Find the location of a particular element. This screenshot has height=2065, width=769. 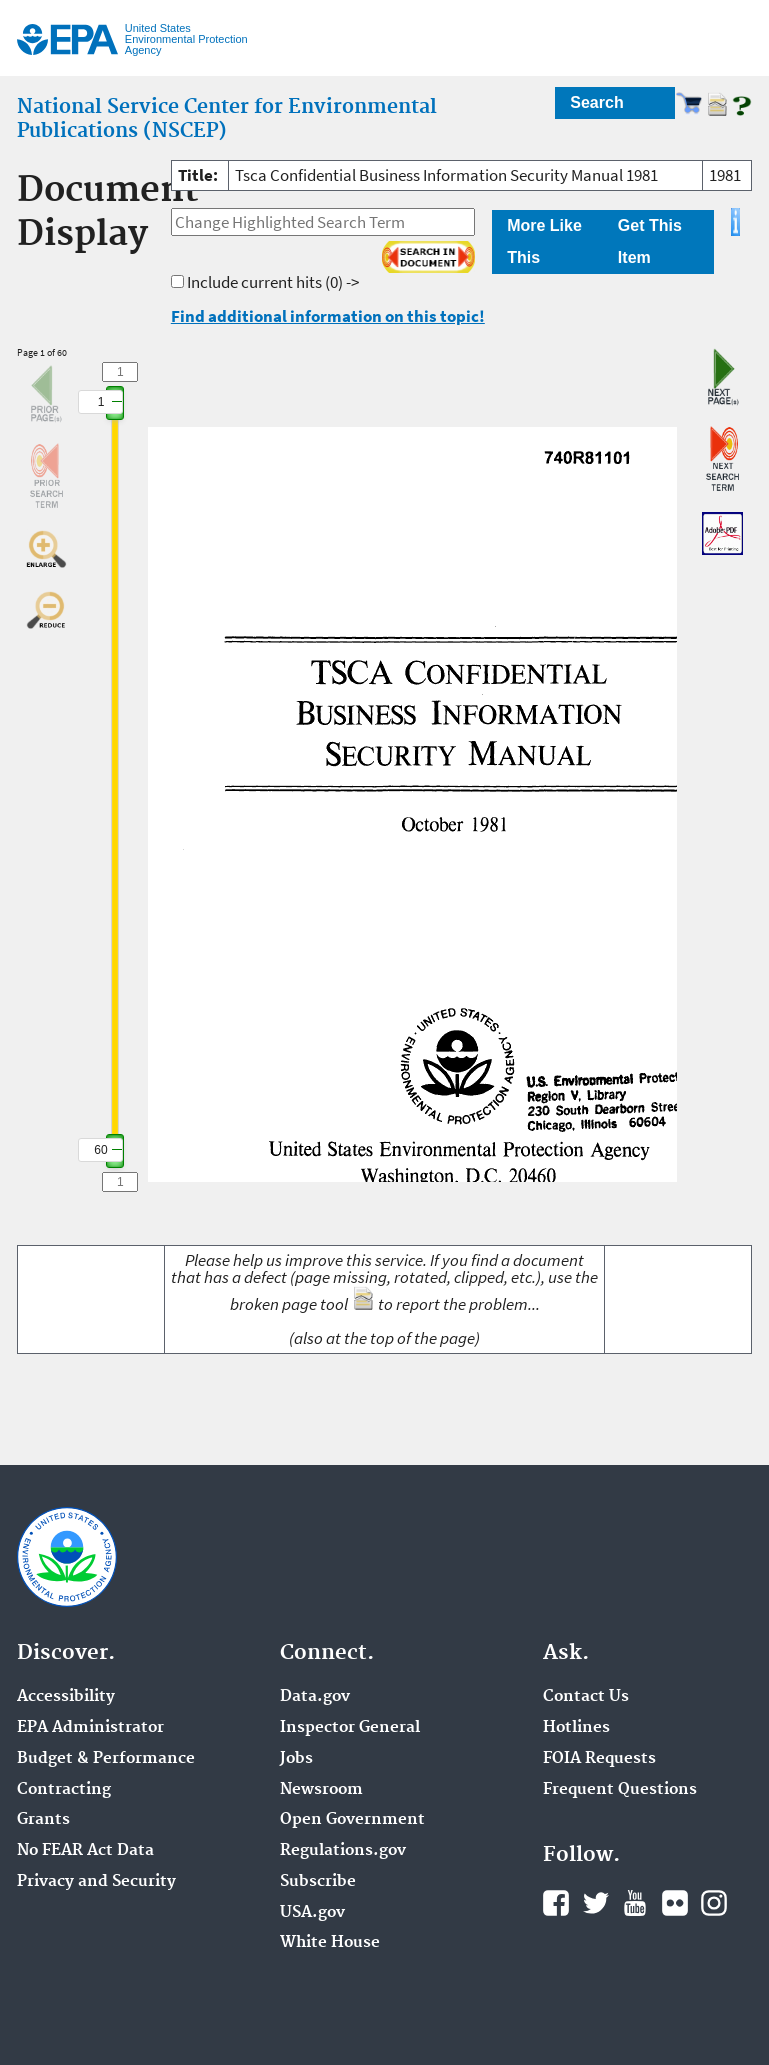

Data.gov is located at coordinates (315, 1697).